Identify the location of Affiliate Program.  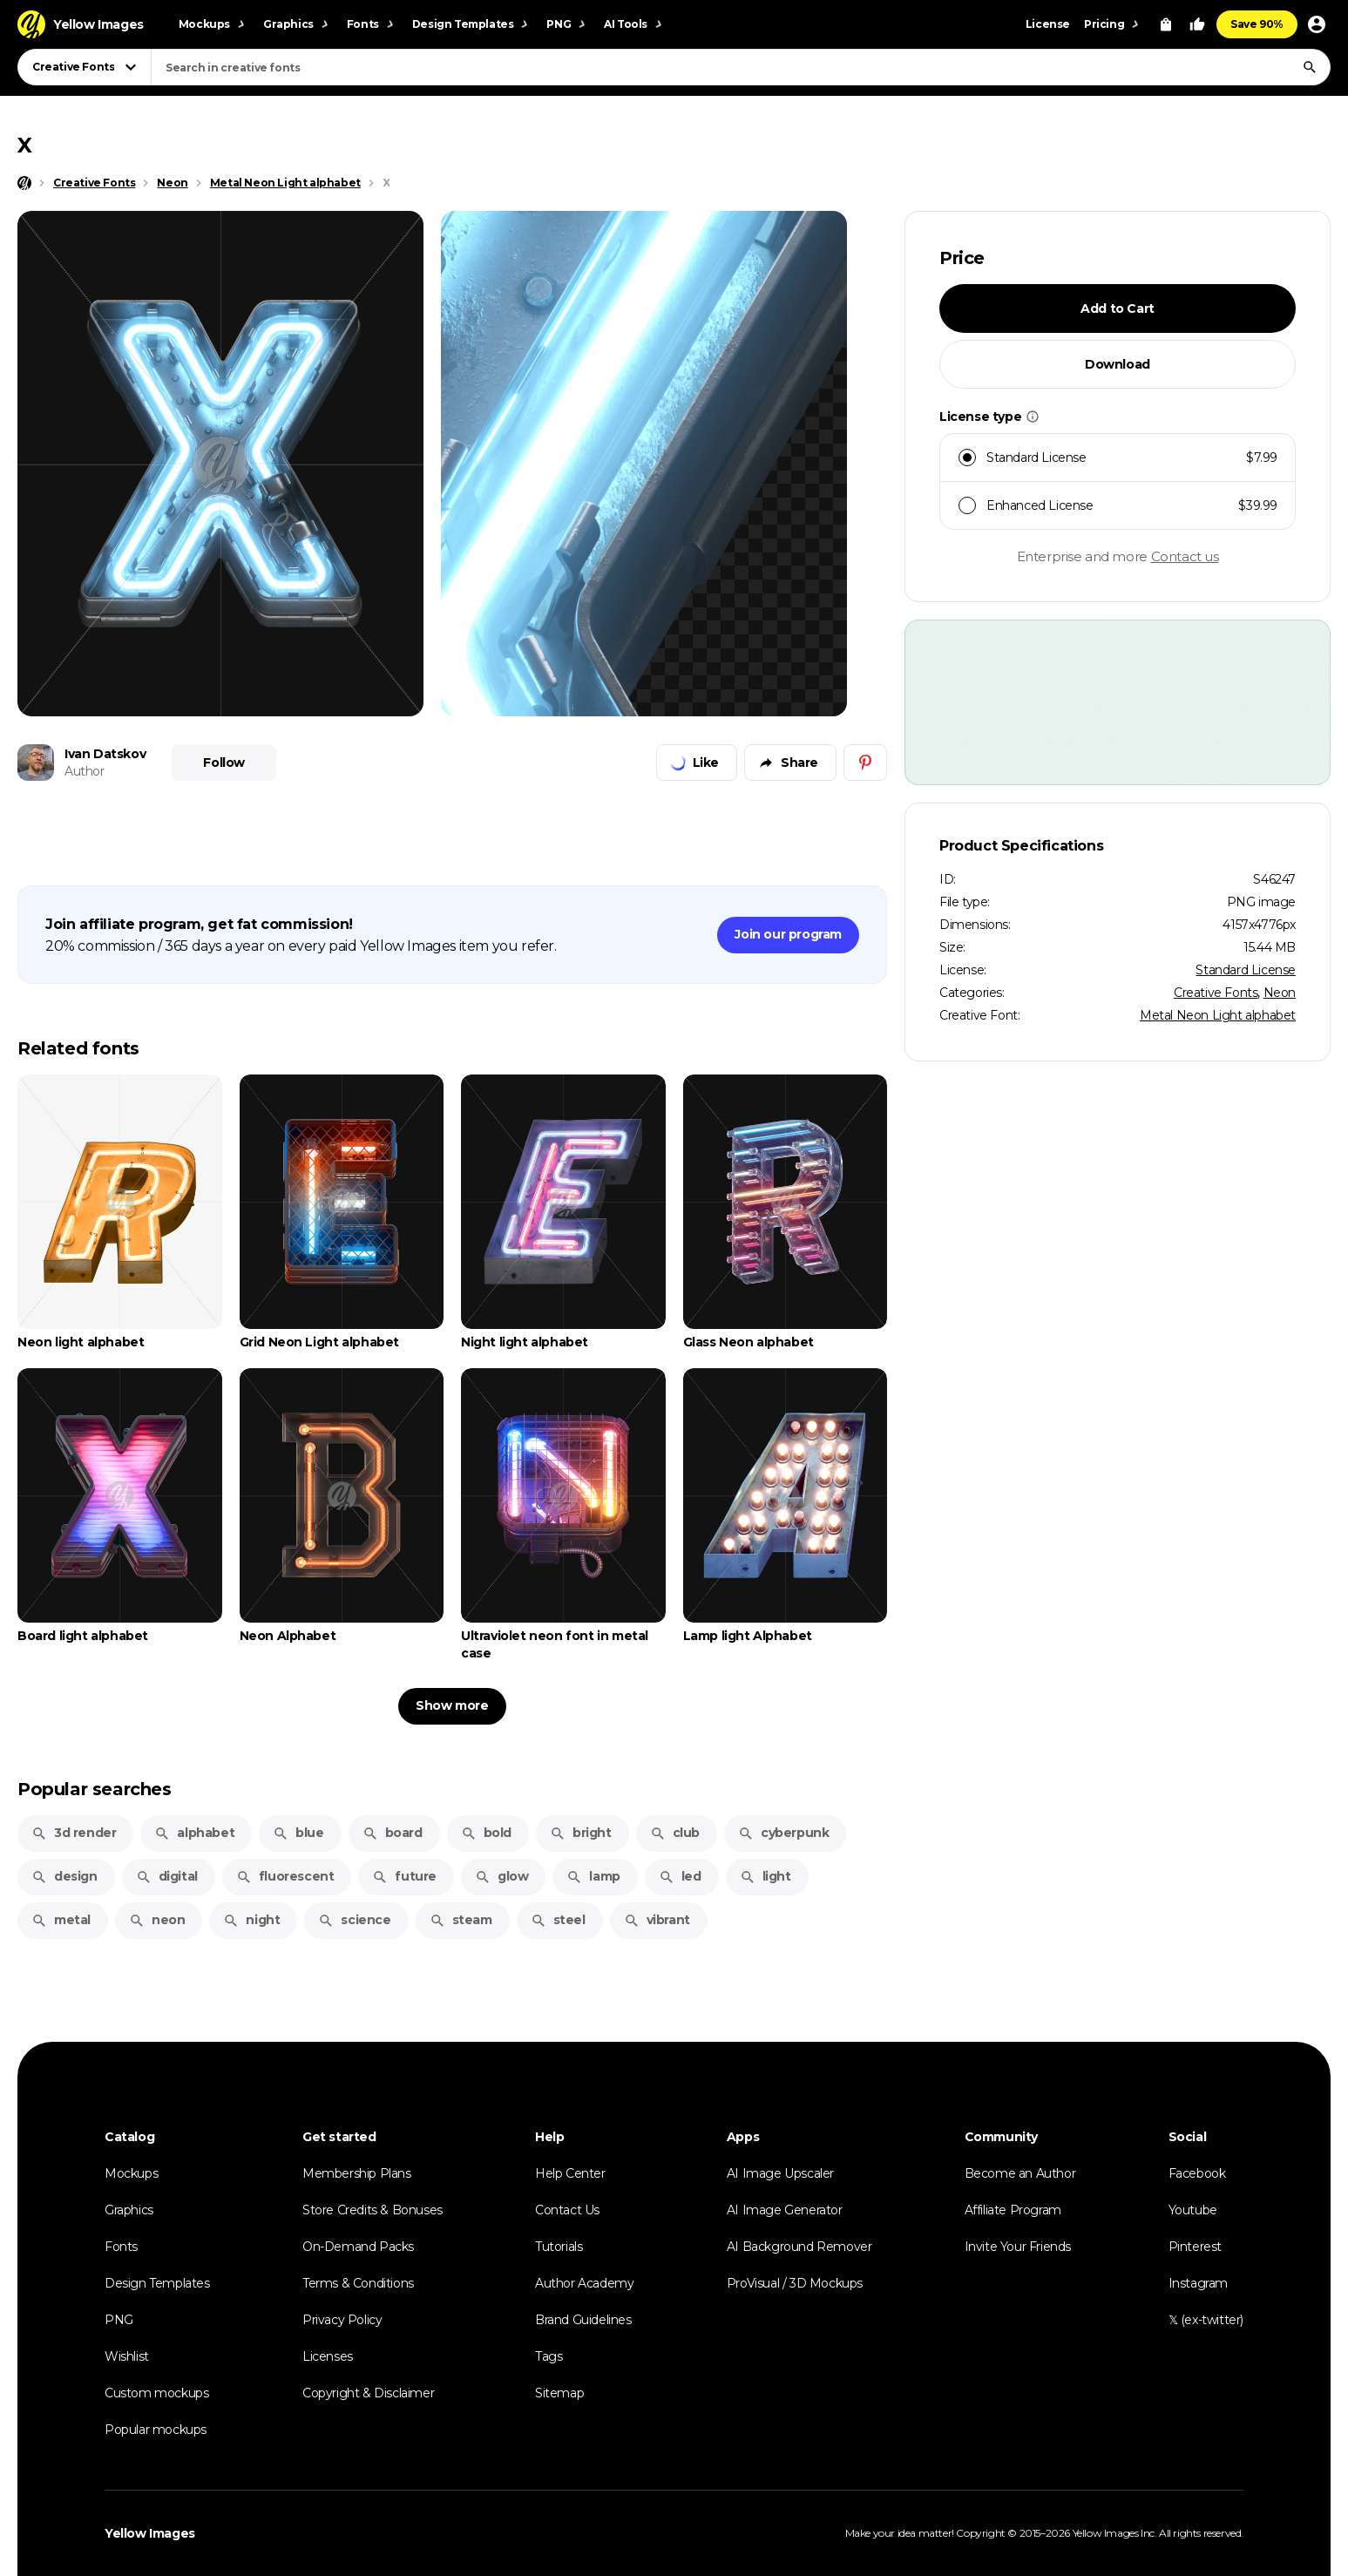
(1013, 2210).